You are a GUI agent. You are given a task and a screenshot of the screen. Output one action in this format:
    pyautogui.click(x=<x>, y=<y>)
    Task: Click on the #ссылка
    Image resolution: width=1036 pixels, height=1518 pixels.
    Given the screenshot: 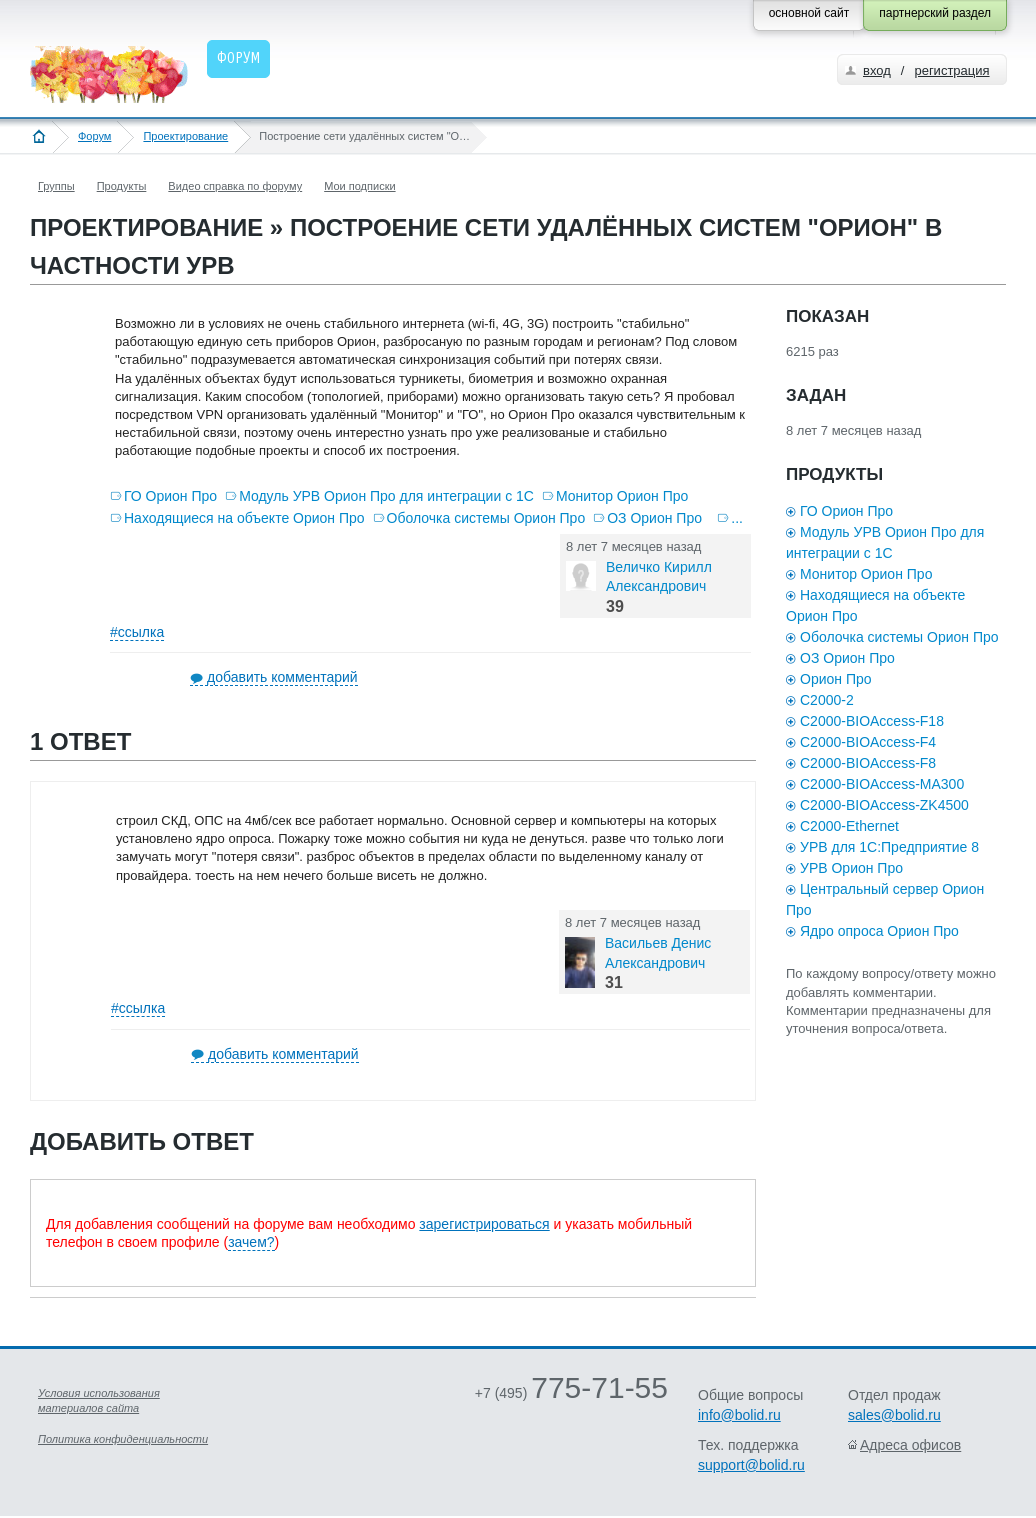 What is the action you would take?
    pyautogui.click(x=137, y=632)
    